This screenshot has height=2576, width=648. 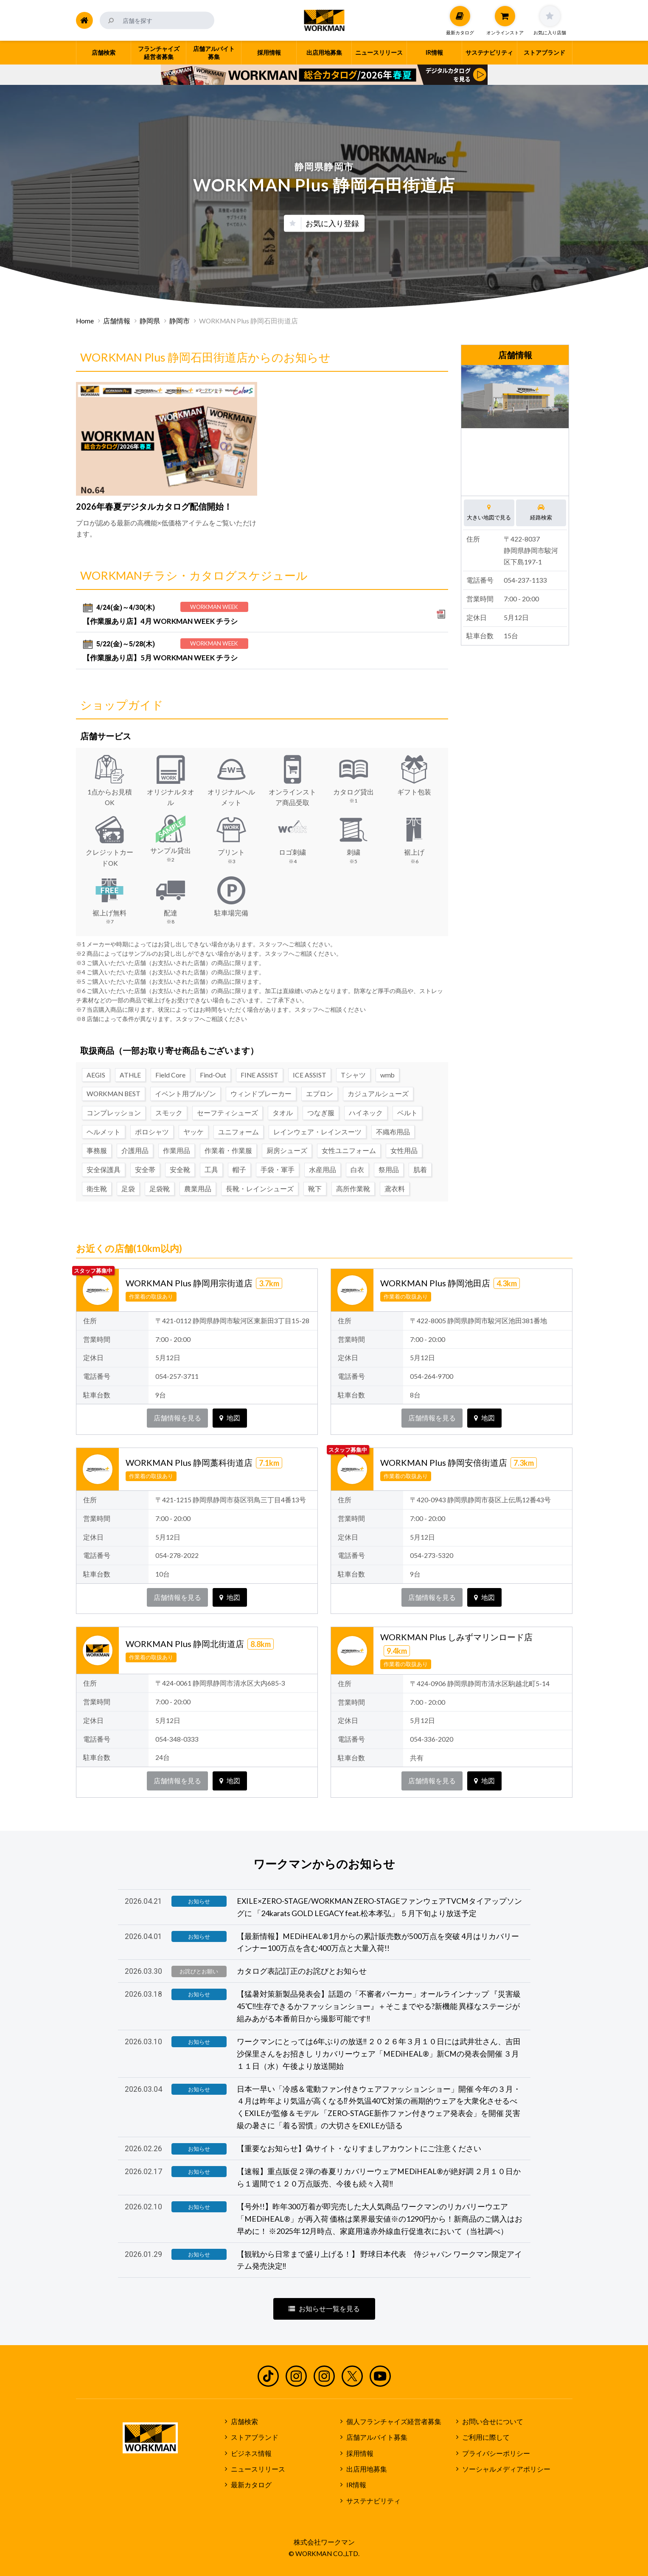 I want to click on 地図, so click(x=229, y=1418).